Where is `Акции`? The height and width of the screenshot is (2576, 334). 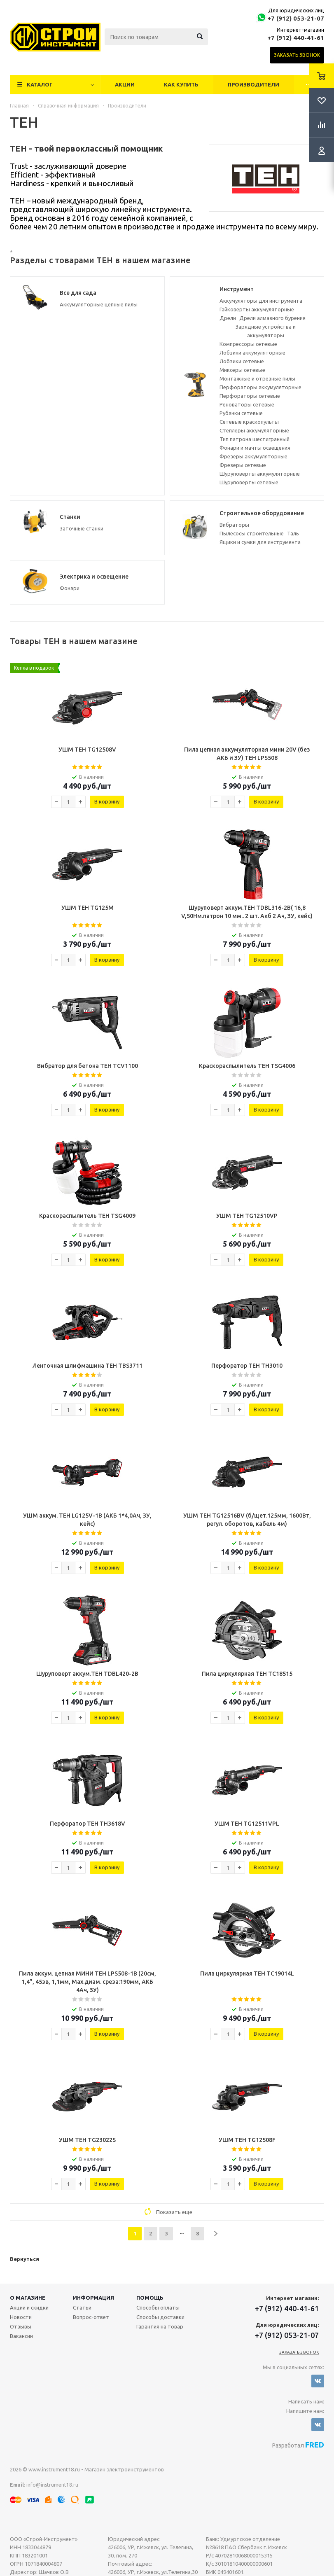
Акции is located at coordinates (125, 84).